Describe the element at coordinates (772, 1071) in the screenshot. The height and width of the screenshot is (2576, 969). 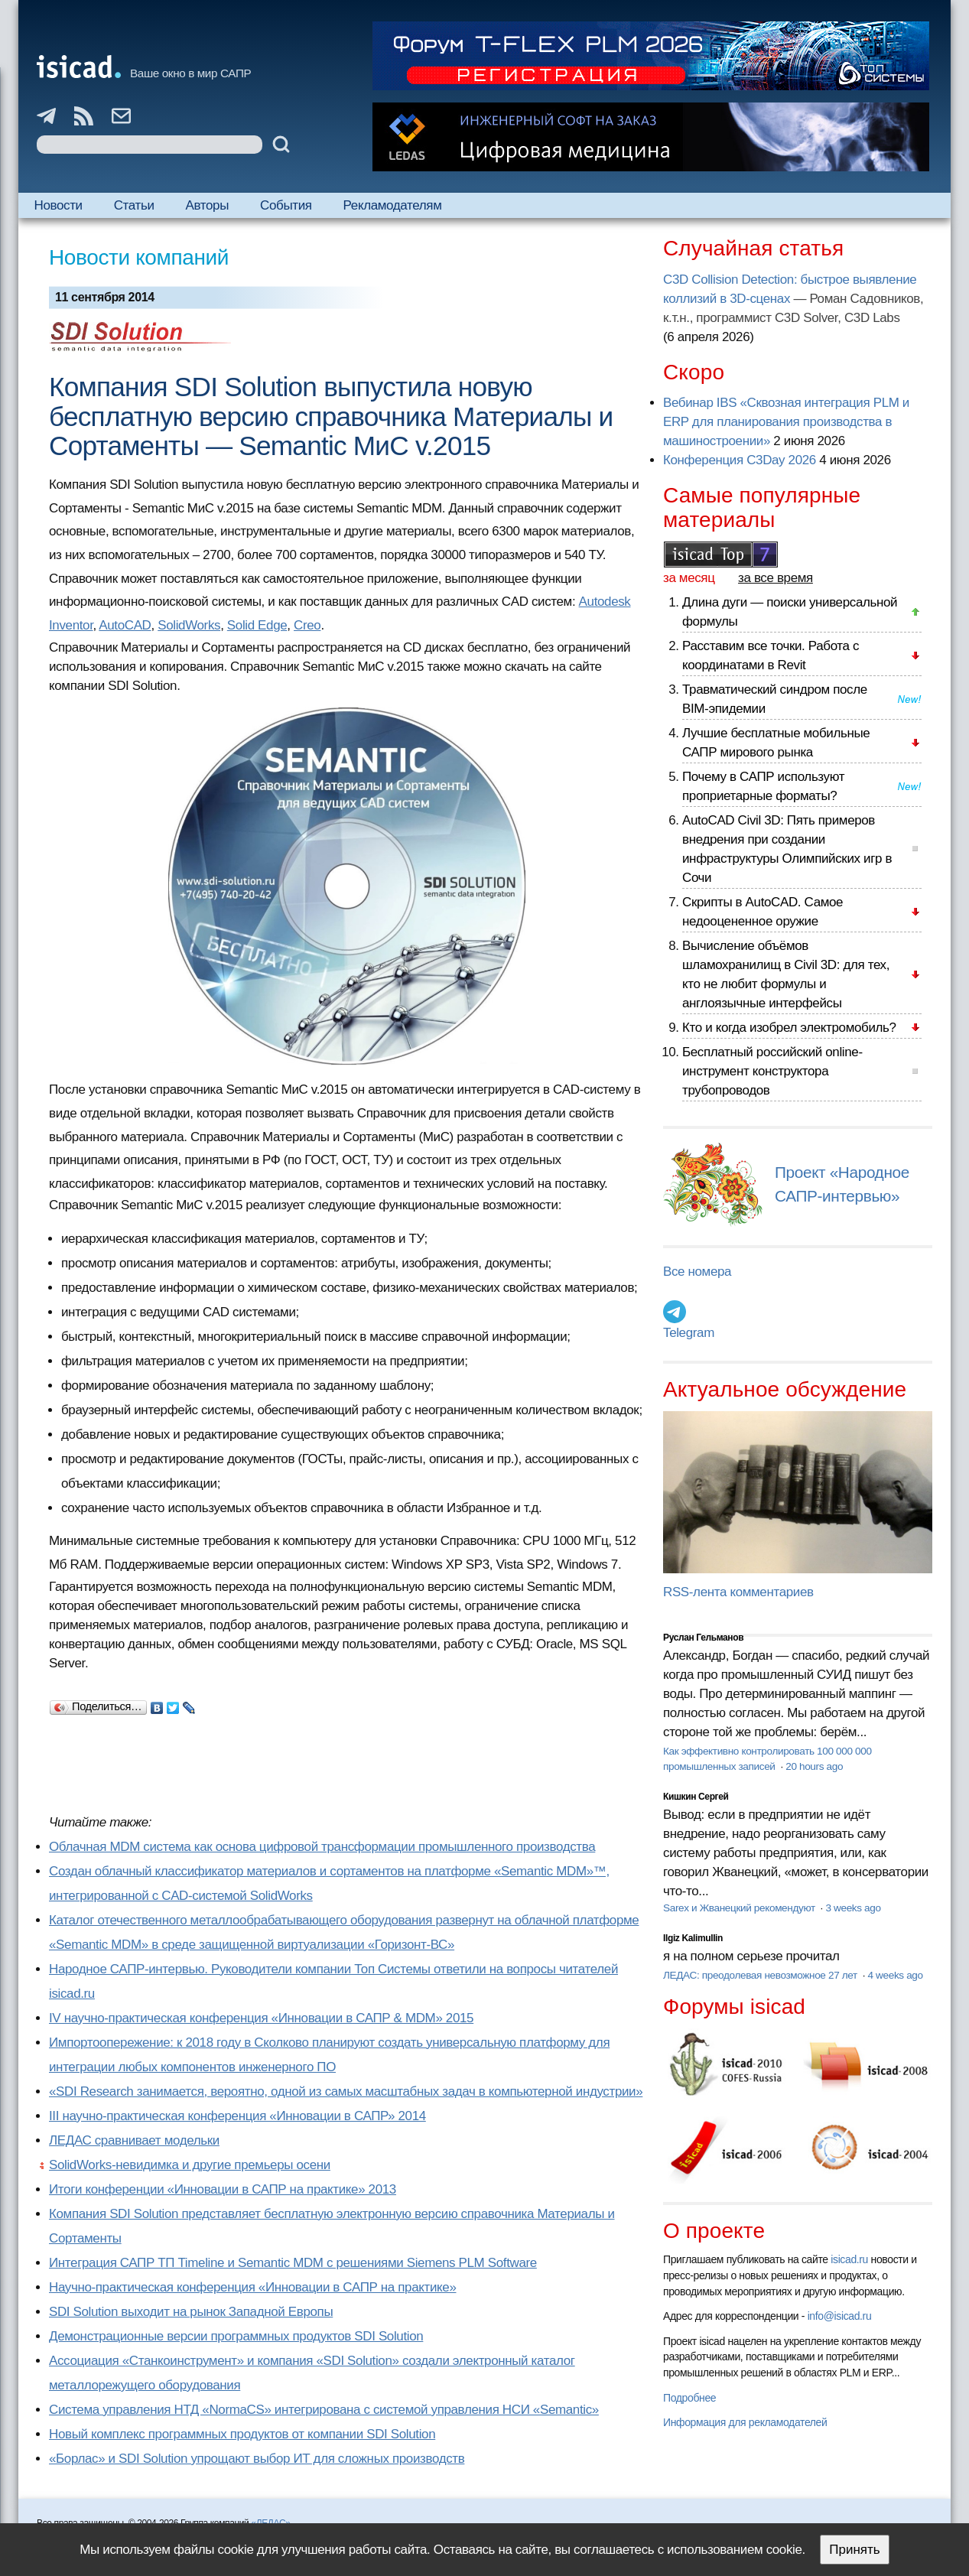
I see `Бесплатный российский online-инструмент конструктора трубопроводов` at that location.